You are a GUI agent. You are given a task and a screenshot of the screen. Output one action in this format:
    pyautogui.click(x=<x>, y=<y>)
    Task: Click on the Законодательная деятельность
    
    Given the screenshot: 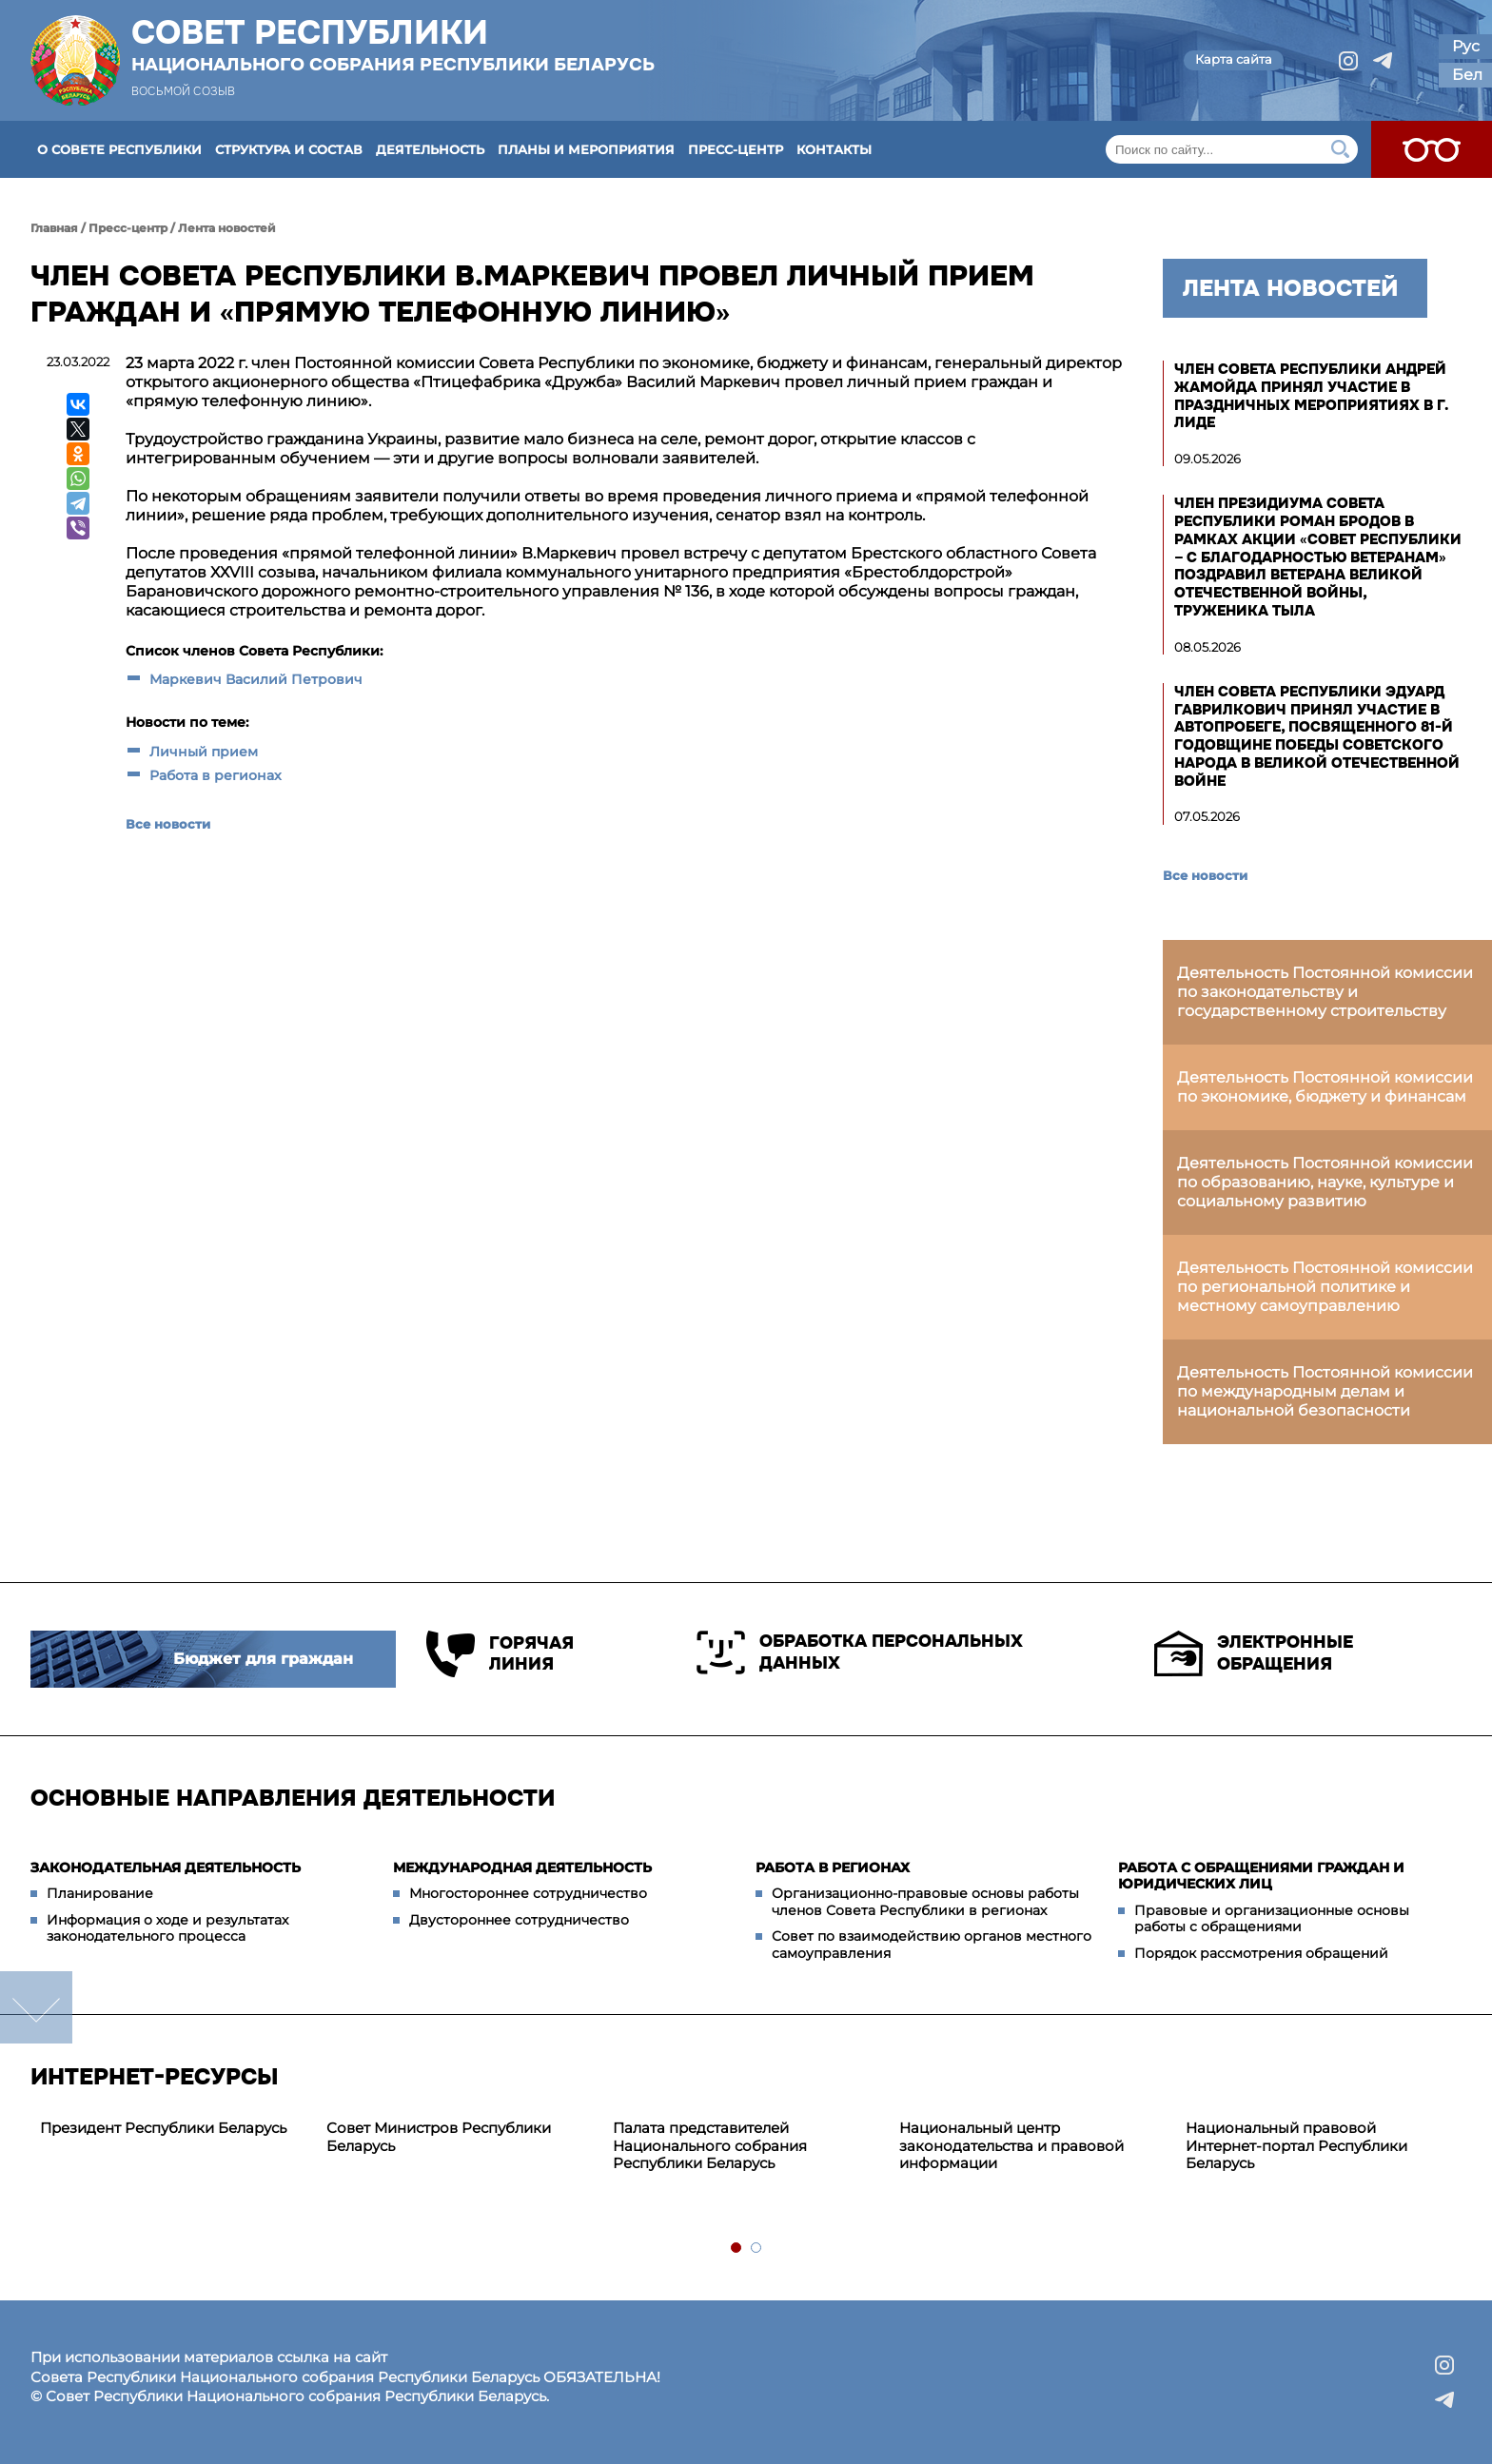 What is the action you would take?
    pyautogui.click(x=165, y=1867)
    